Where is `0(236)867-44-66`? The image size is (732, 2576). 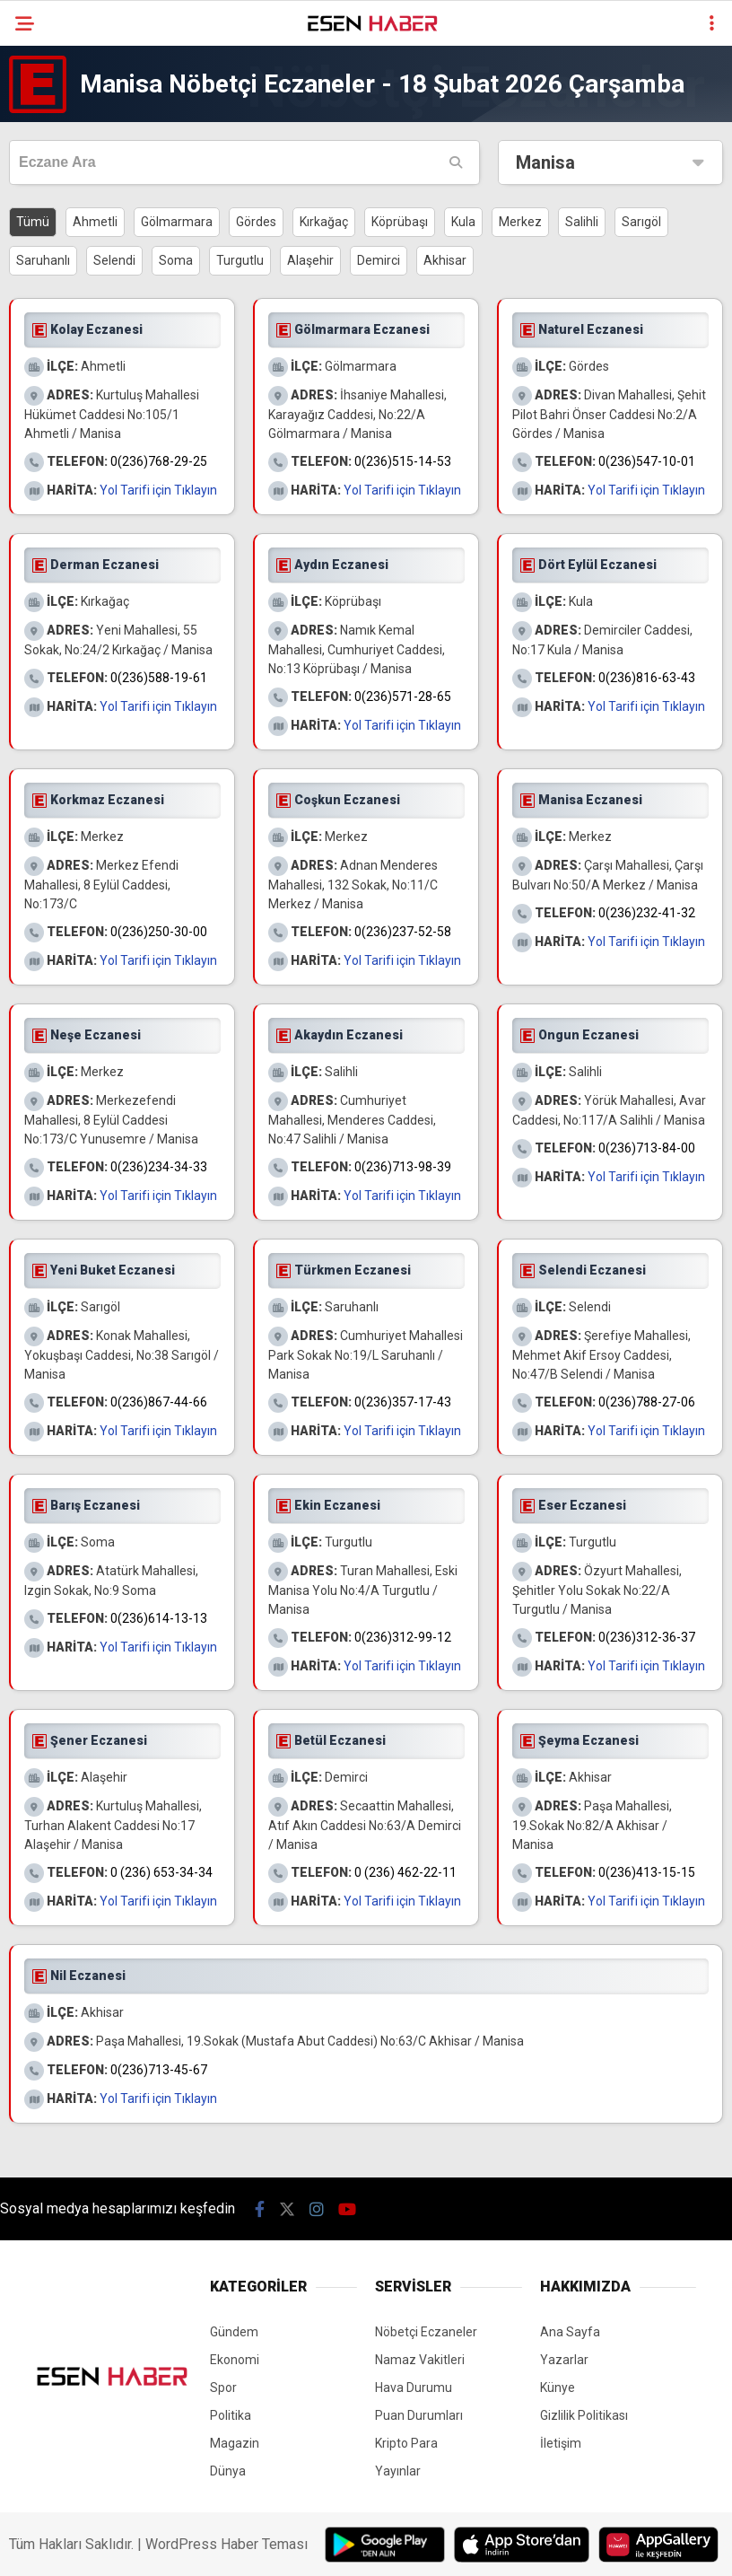
0(236)867-44-66 is located at coordinates (158, 1402).